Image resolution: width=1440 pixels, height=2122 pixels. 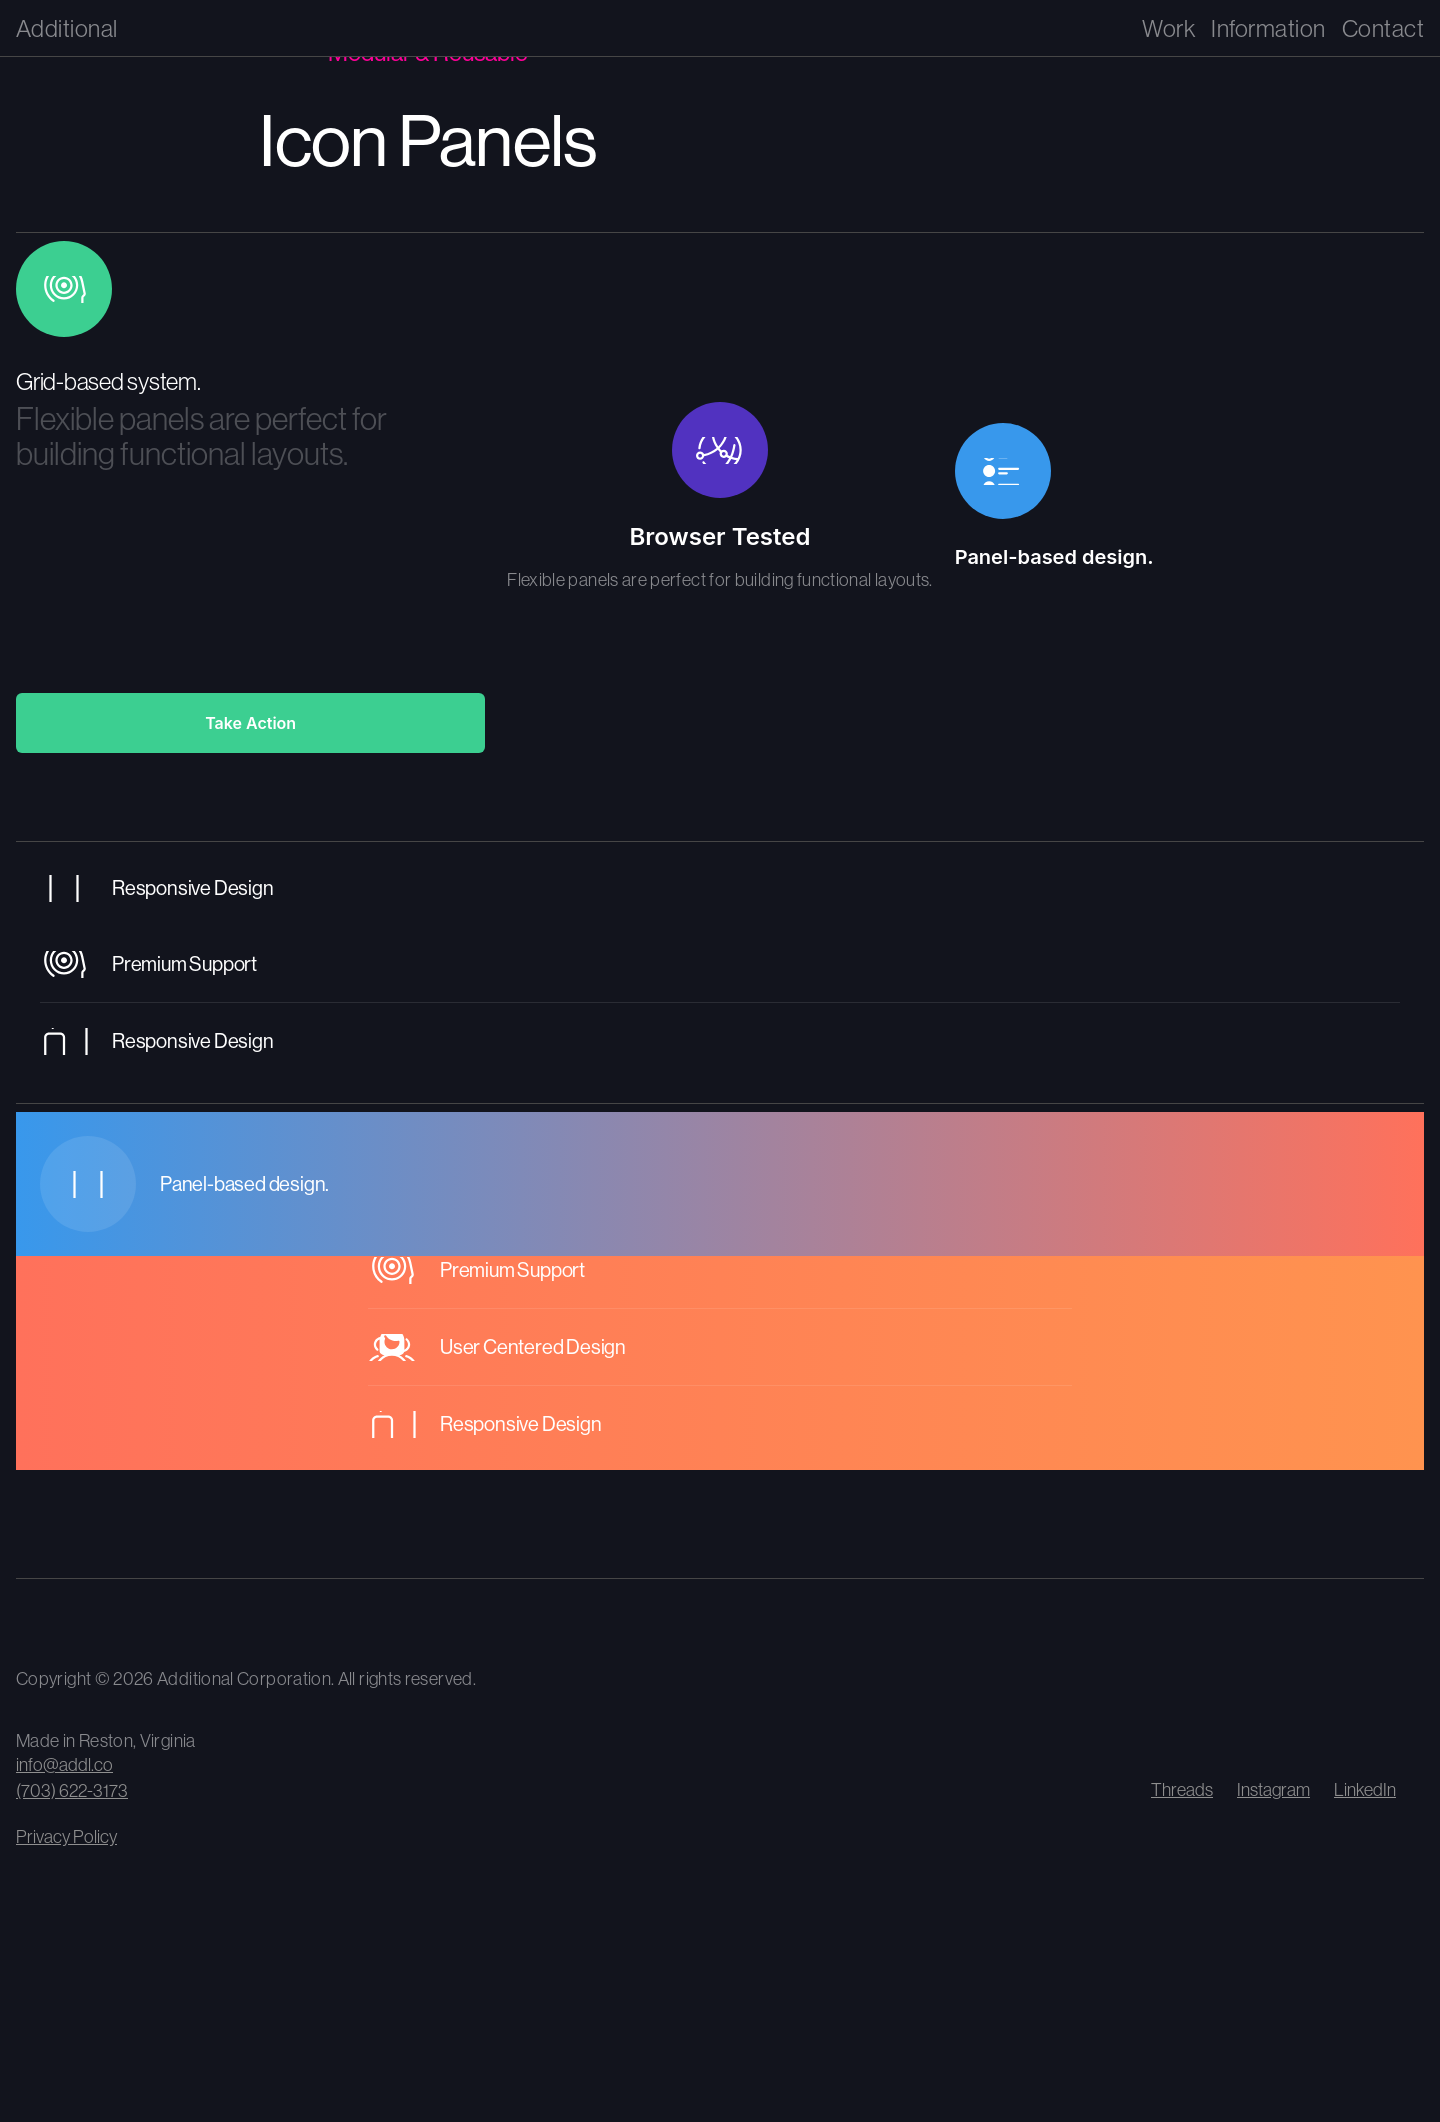 I want to click on Privacy Policy, so click(x=66, y=1836).